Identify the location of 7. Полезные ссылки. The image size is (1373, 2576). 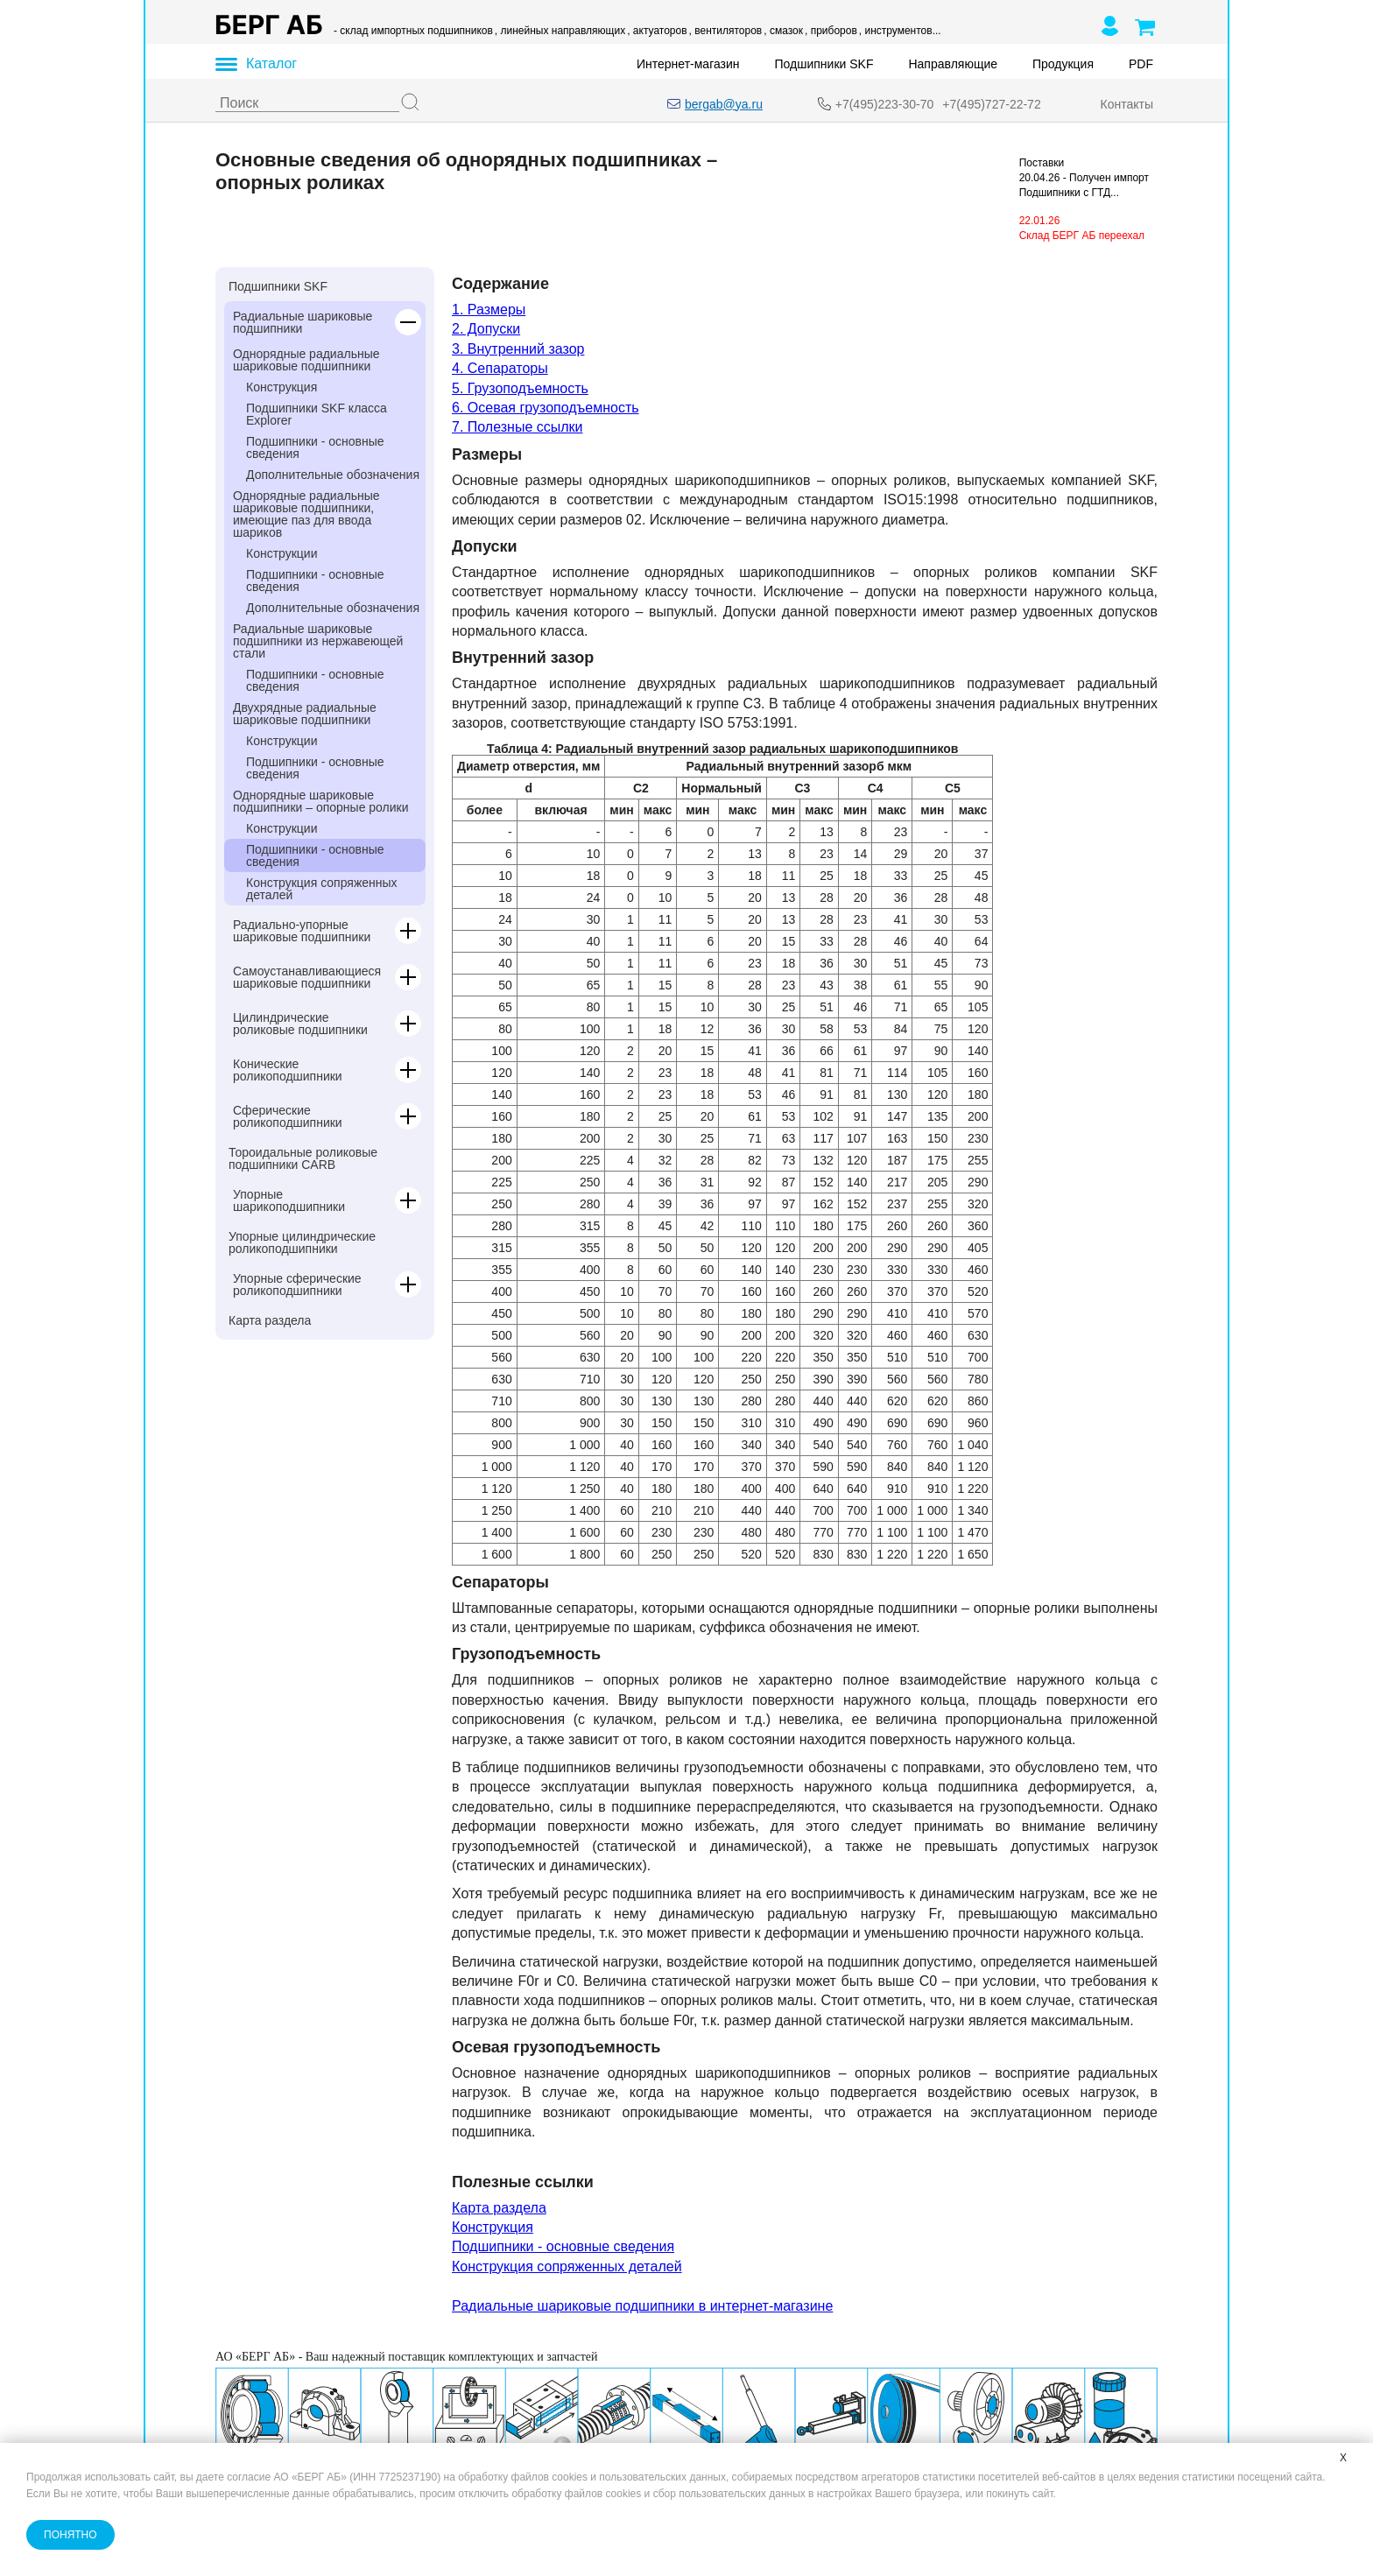
(517, 426).